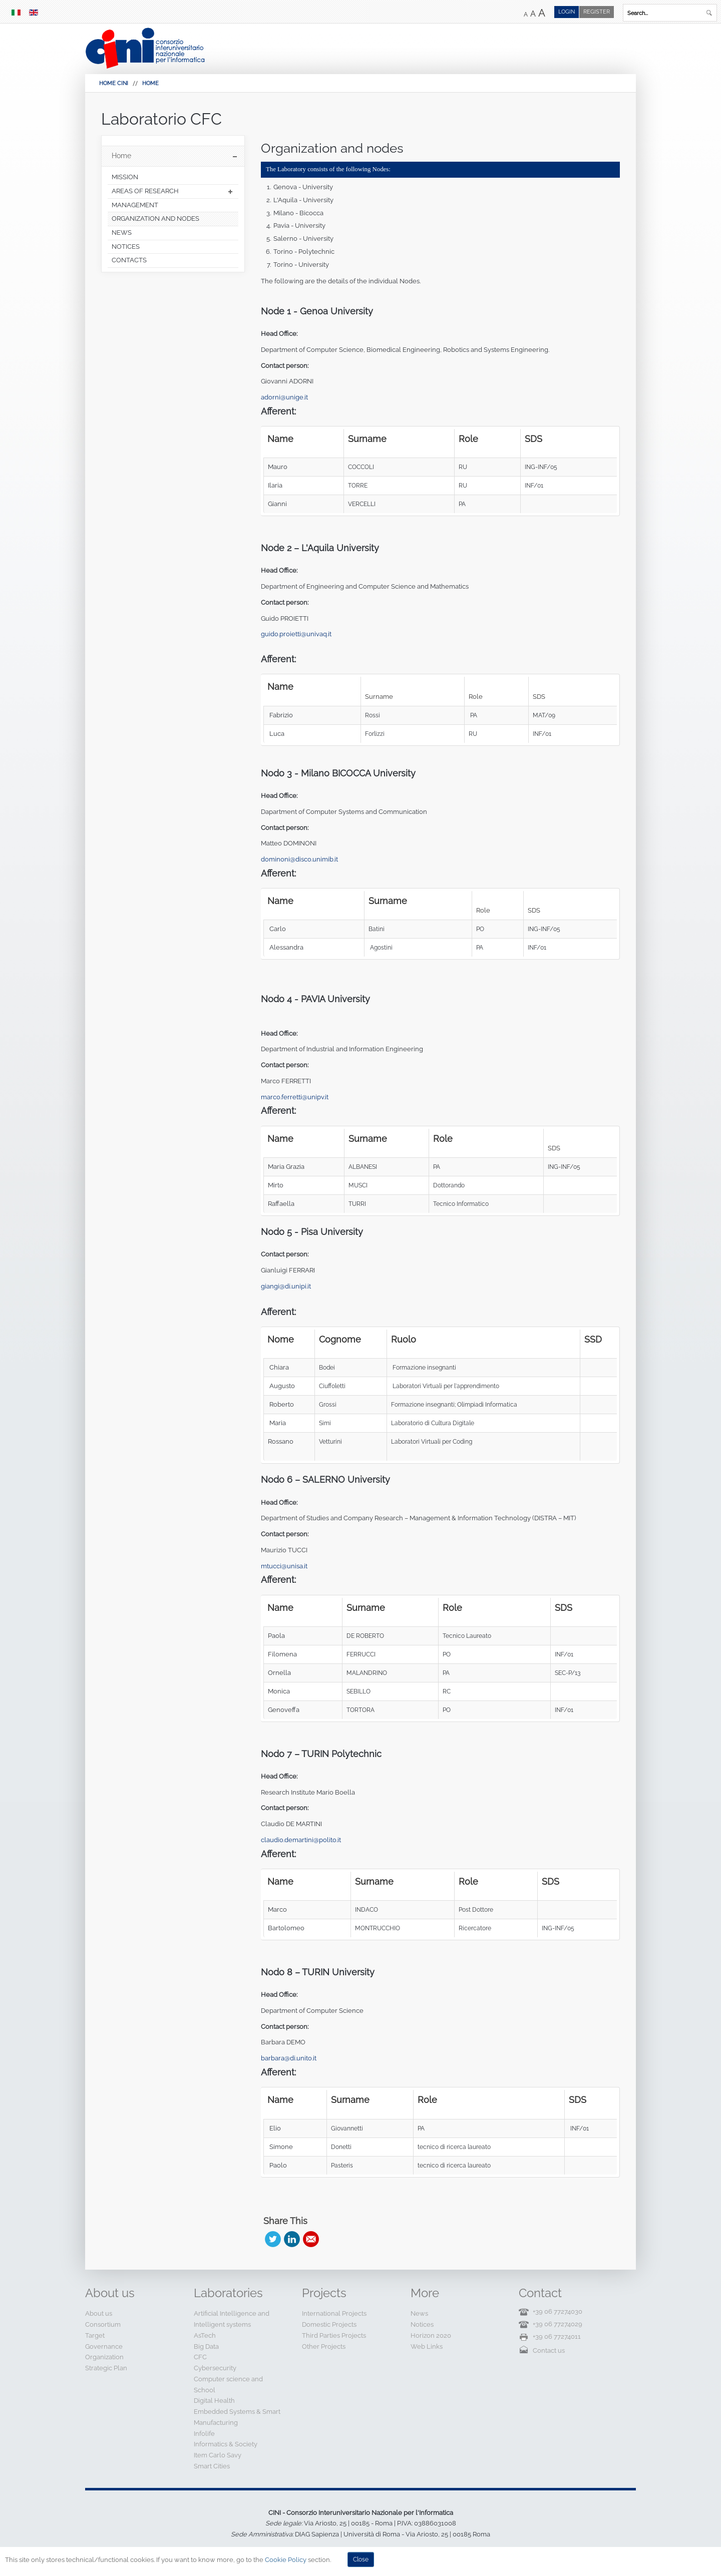 The height and width of the screenshot is (2576, 721). Describe the element at coordinates (334, 2335) in the screenshot. I see `Third Parties Projects` at that location.